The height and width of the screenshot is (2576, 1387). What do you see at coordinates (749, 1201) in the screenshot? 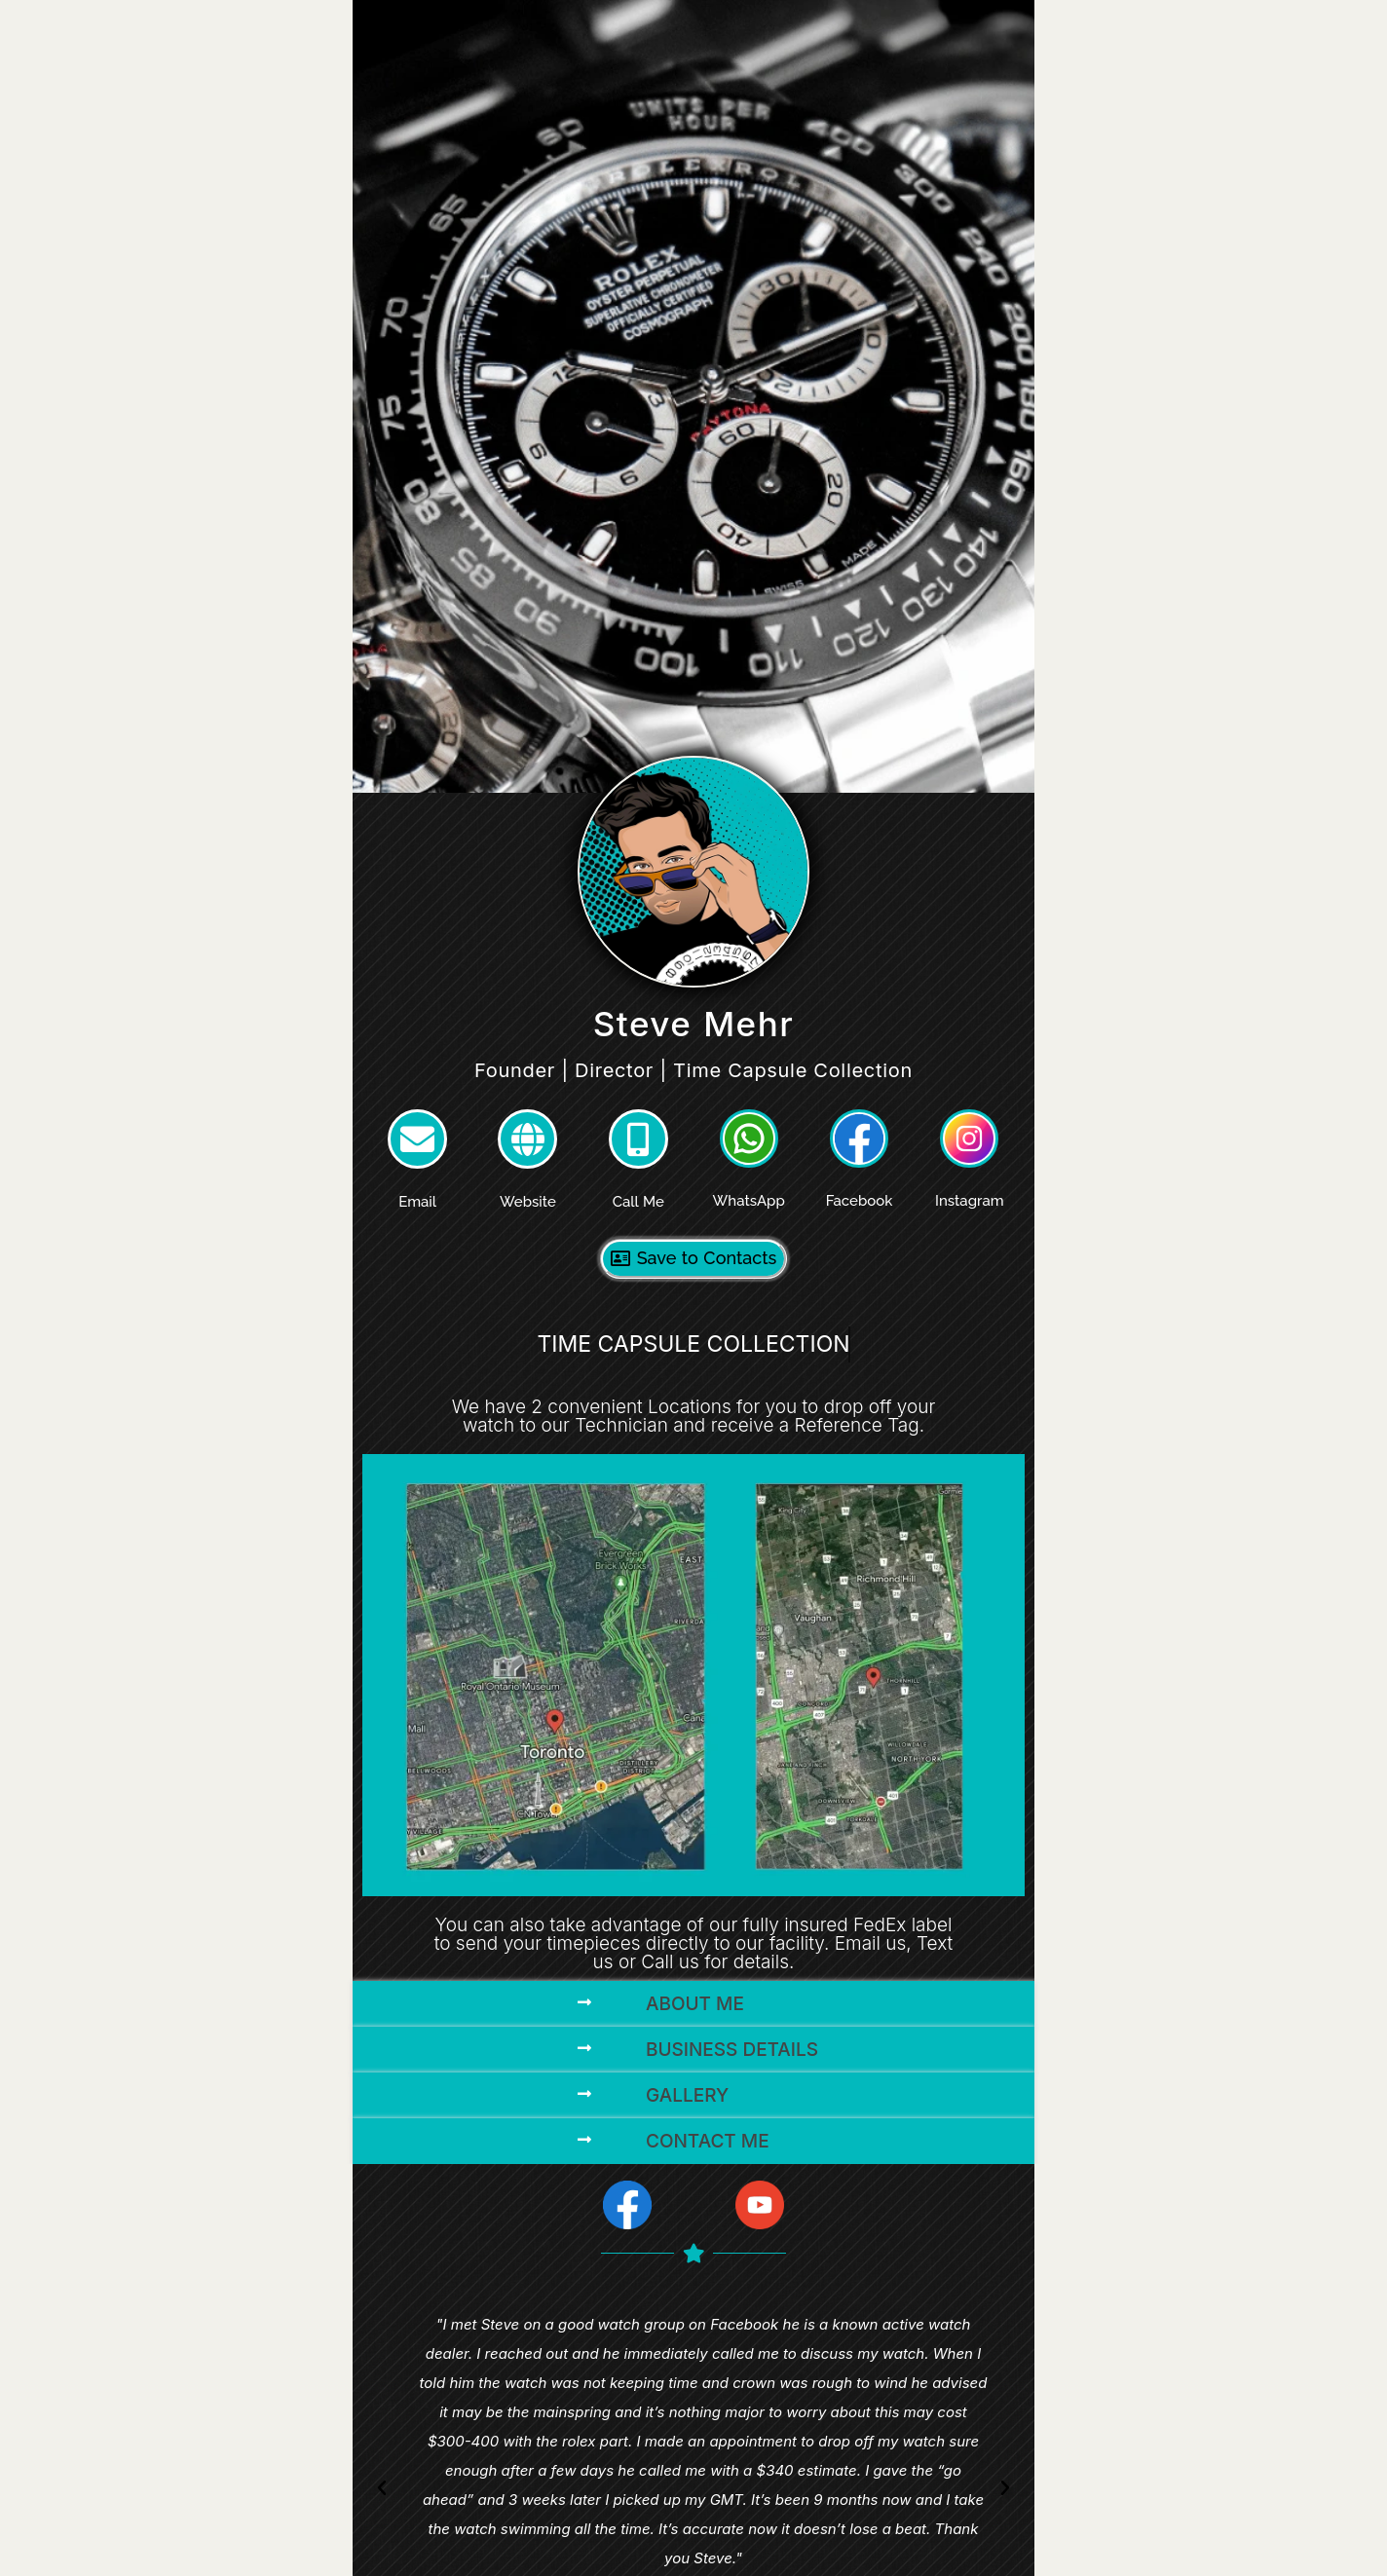
I see `WhatsApp` at bounding box center [749, 1201].